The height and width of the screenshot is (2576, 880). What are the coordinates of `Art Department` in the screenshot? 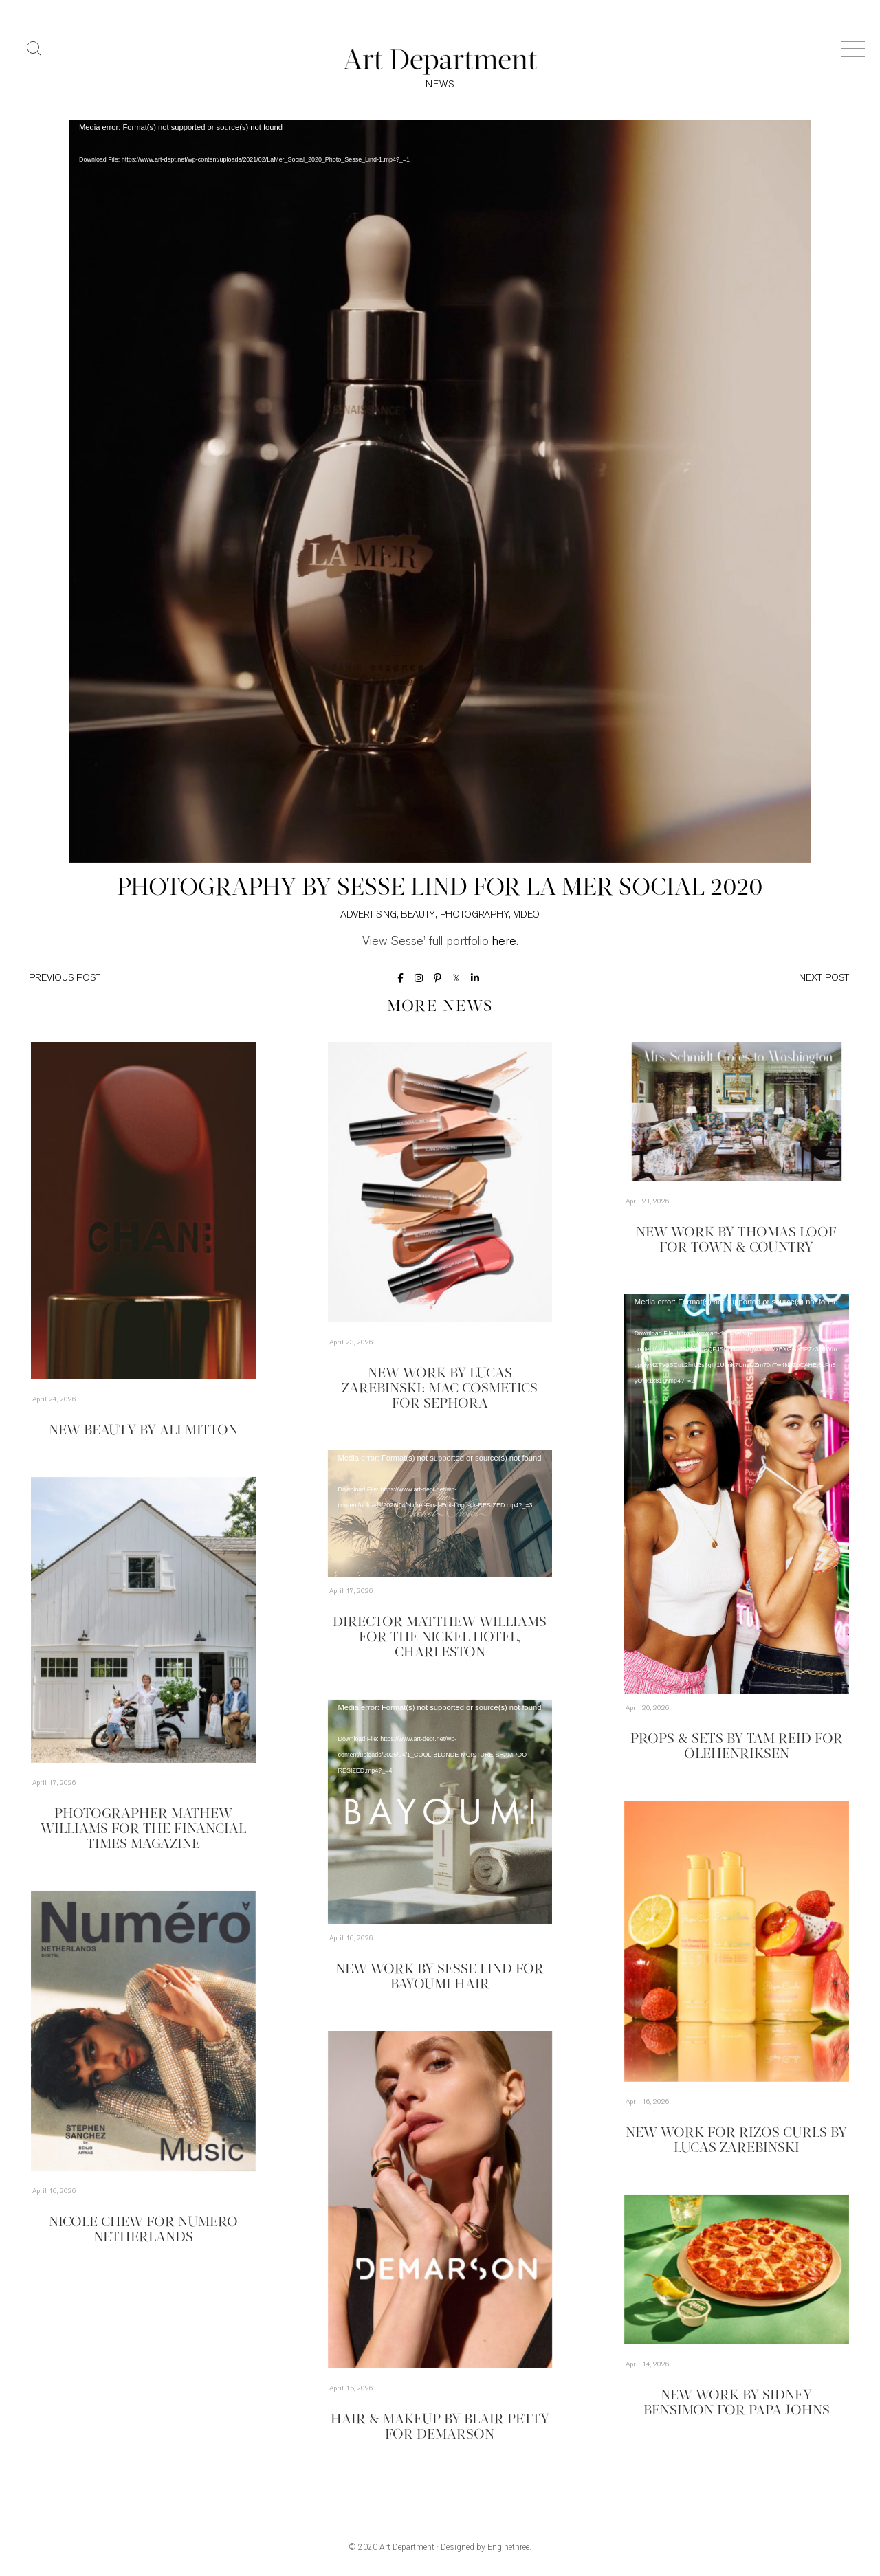 It's located at (407, 2547).